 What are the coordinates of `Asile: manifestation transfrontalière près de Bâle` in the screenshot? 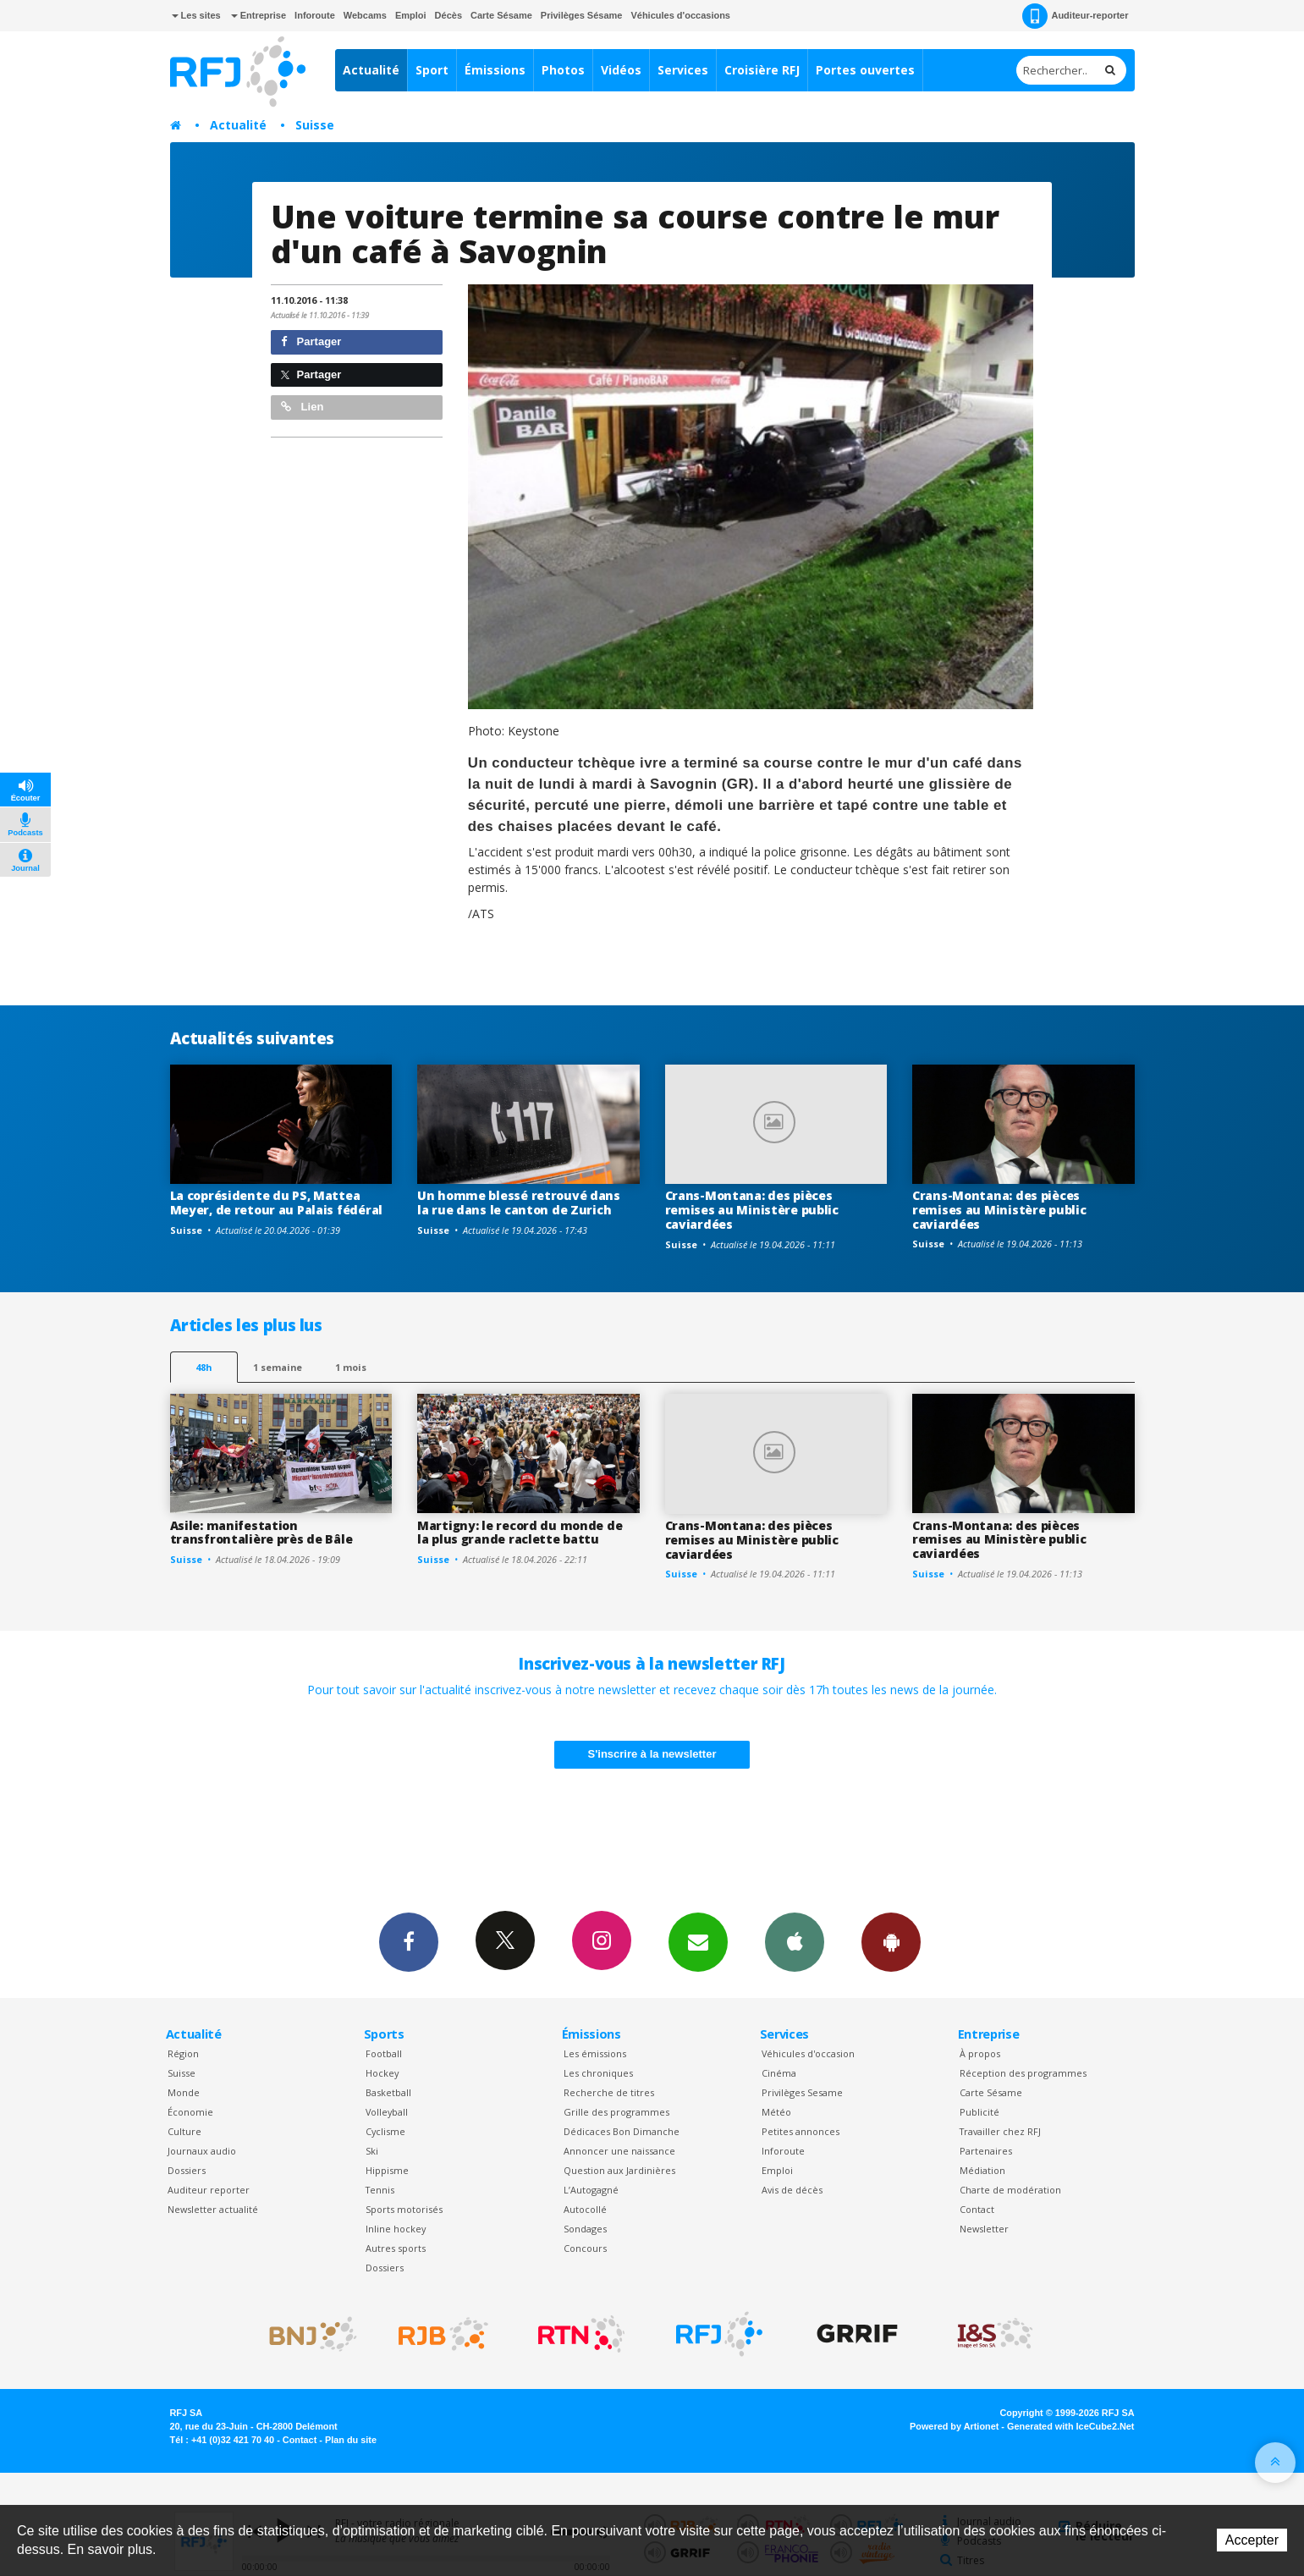 It's located at (261, 1532).